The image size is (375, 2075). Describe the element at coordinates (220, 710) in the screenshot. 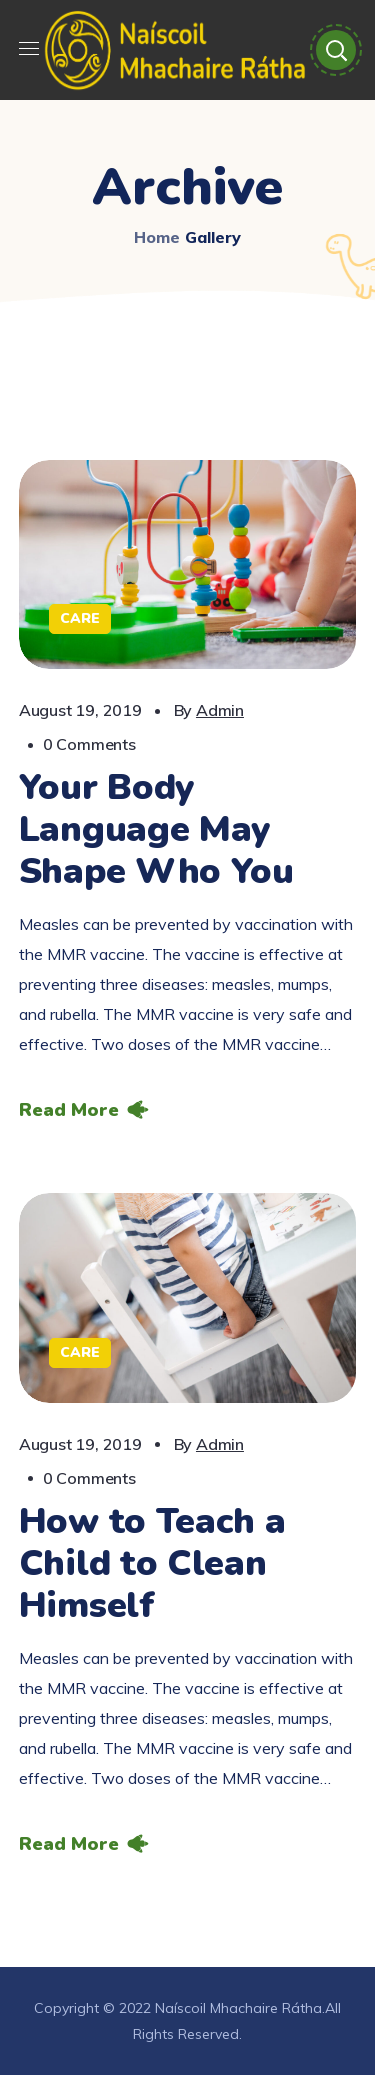

I see `admin` at that location.